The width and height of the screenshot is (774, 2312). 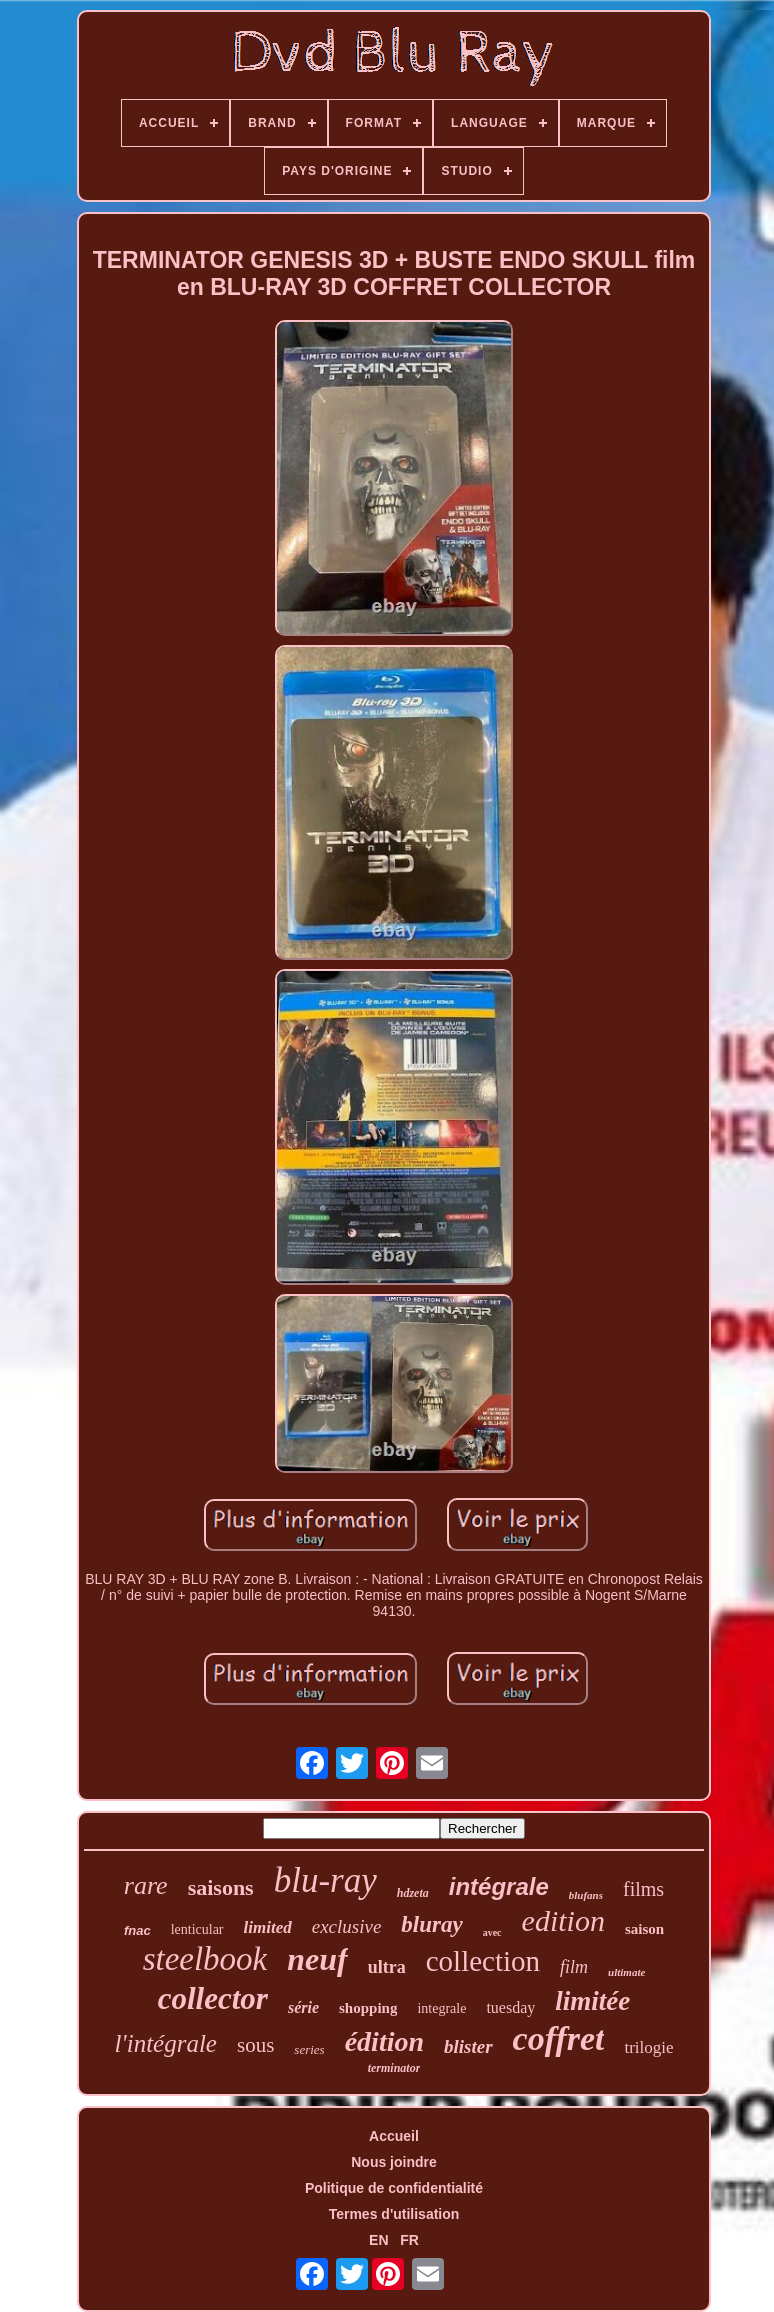 What do you see at coordinates (559, 2038) in the screenshot?
I see `coffret` at bounding box center [559, 2038].